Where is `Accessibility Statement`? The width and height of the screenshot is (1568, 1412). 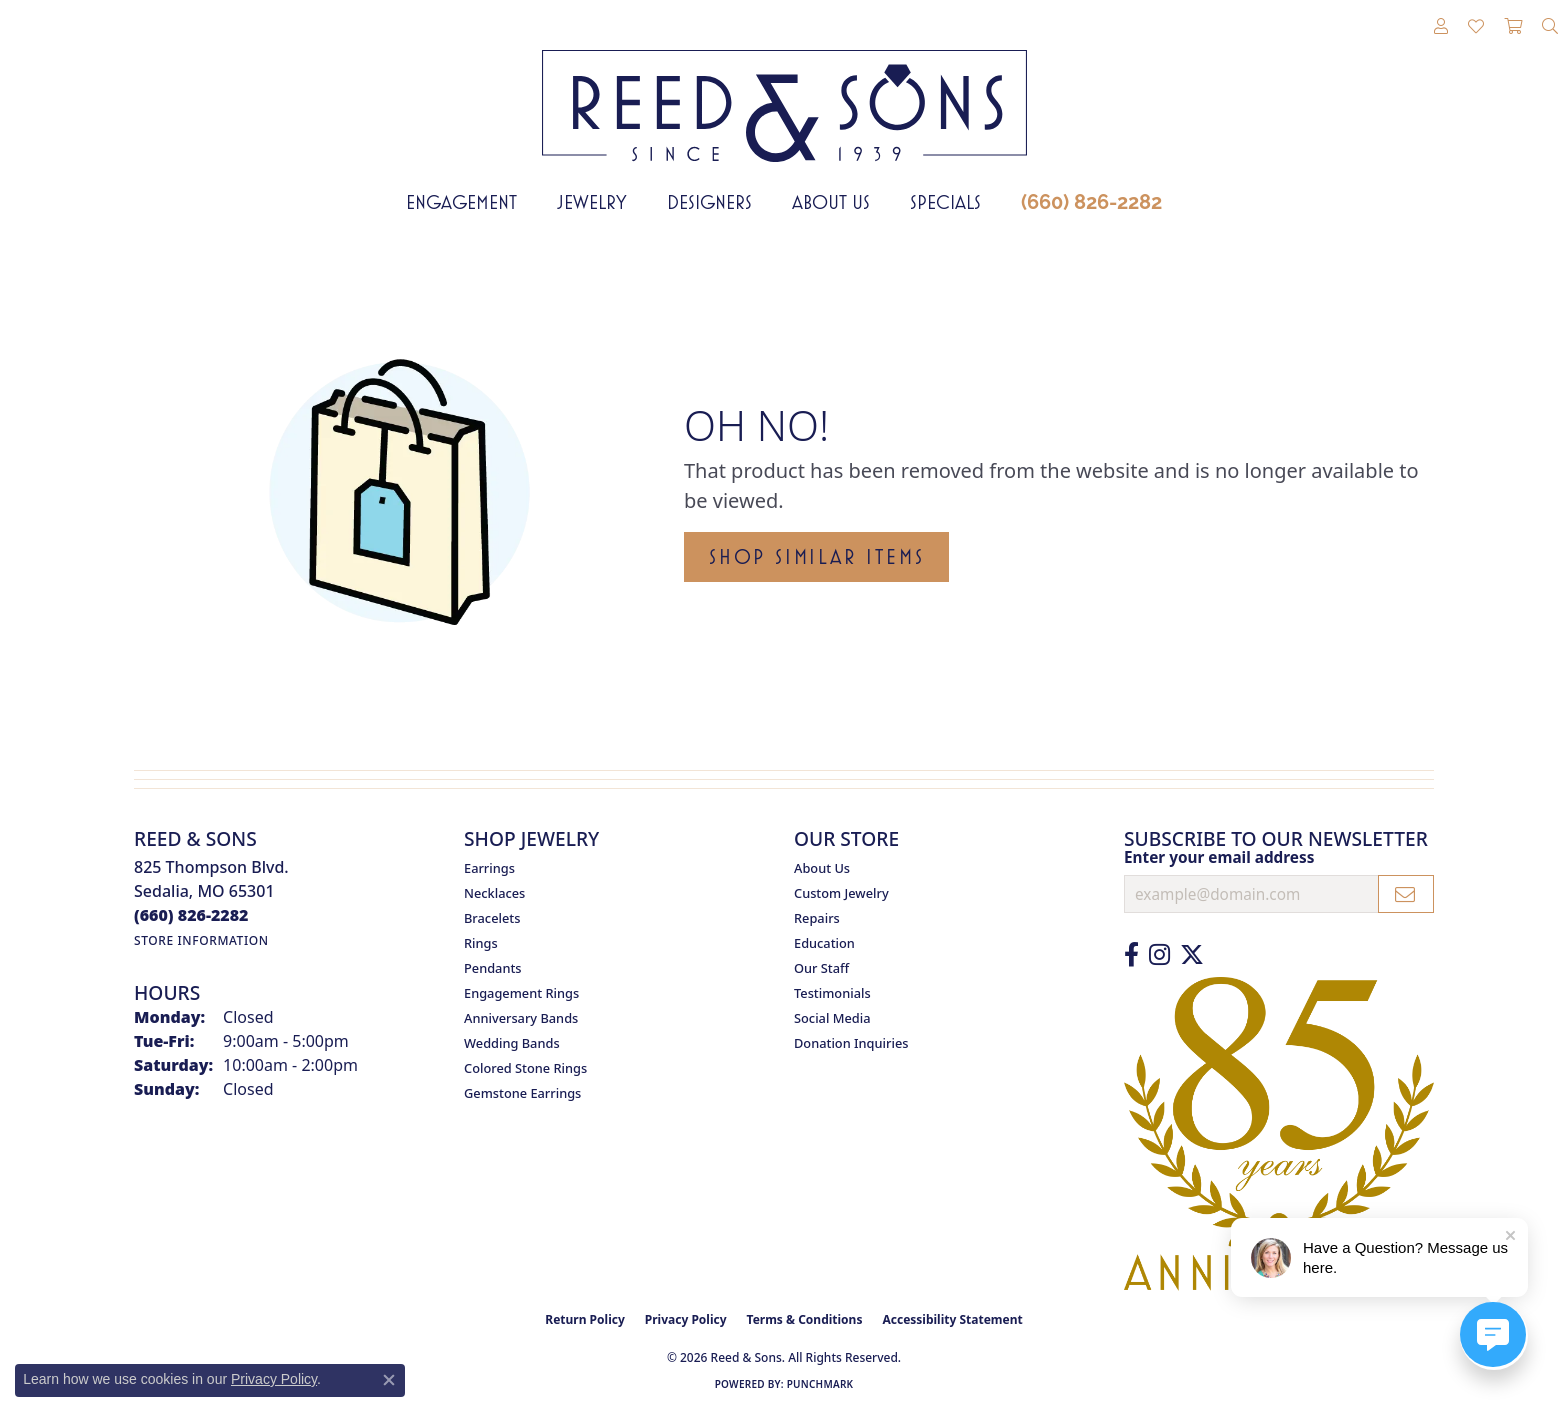 Accessibility Statement is located at coordinates (952, 1319).